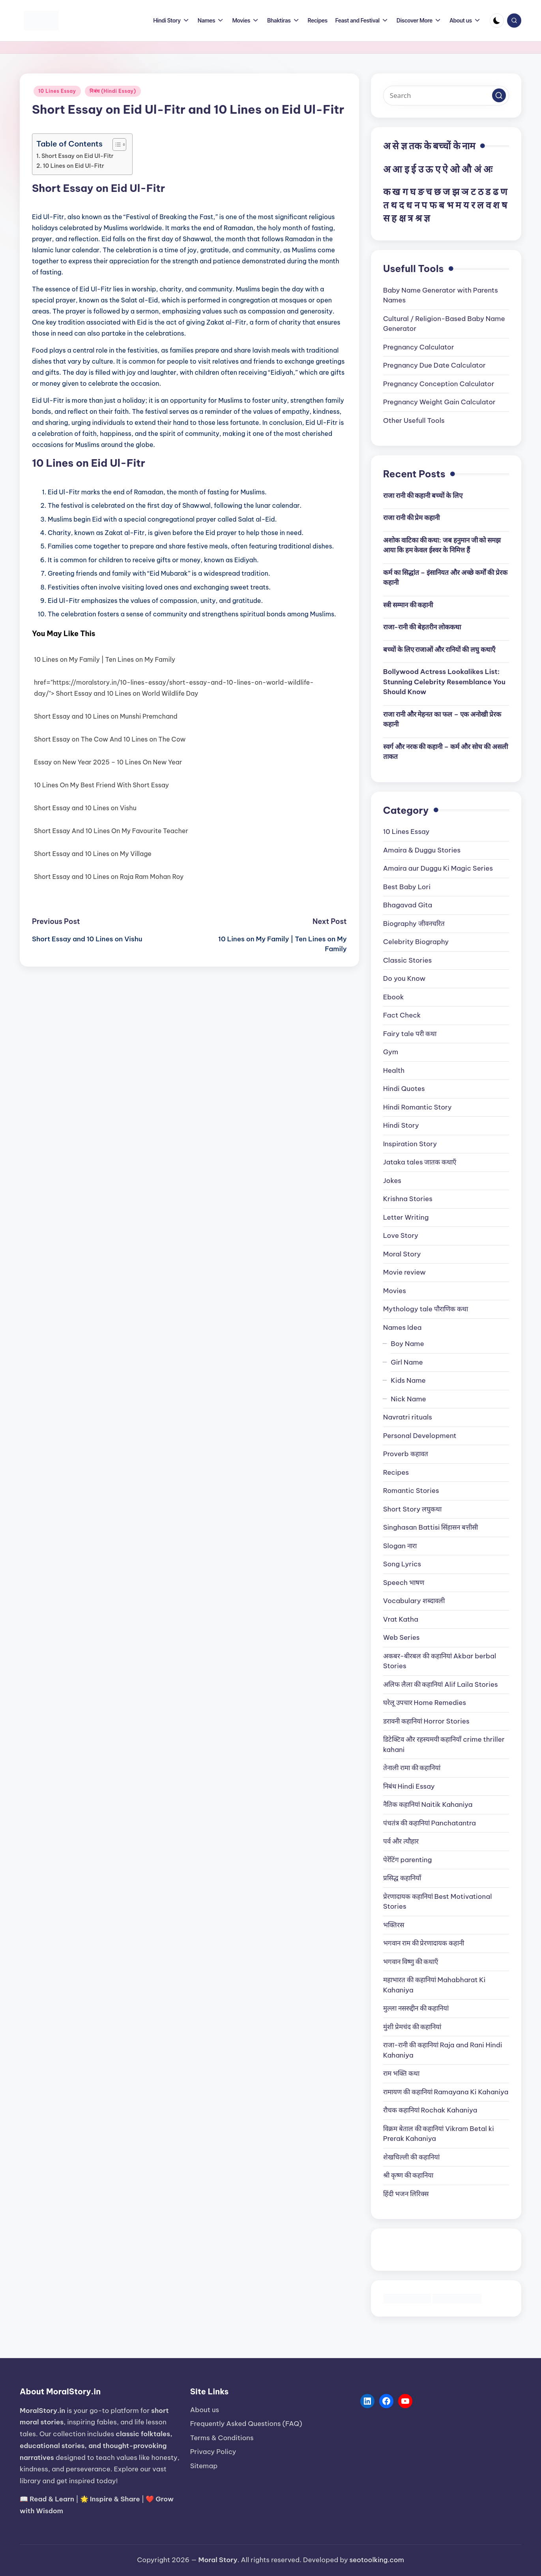 This screenshot has width=541, height=2576. What do you see at coordinates (407, 960) in the screenshot?
I see `Classic Stories` at bounding box center [407, 960].